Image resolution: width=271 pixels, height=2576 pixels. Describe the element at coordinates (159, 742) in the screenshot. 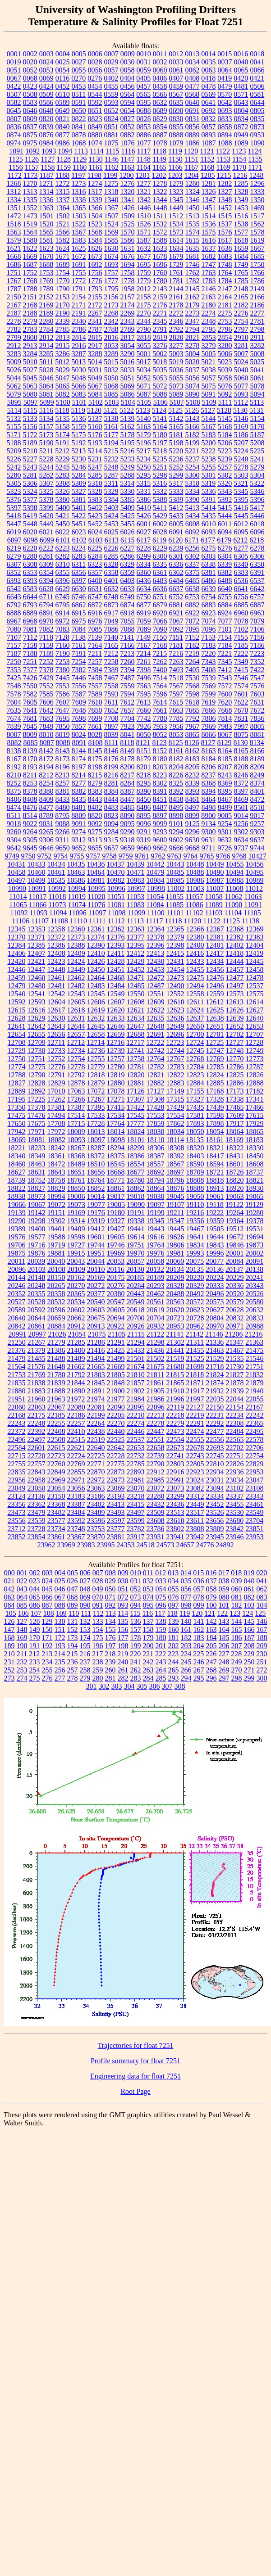

I see `8123` at that location.